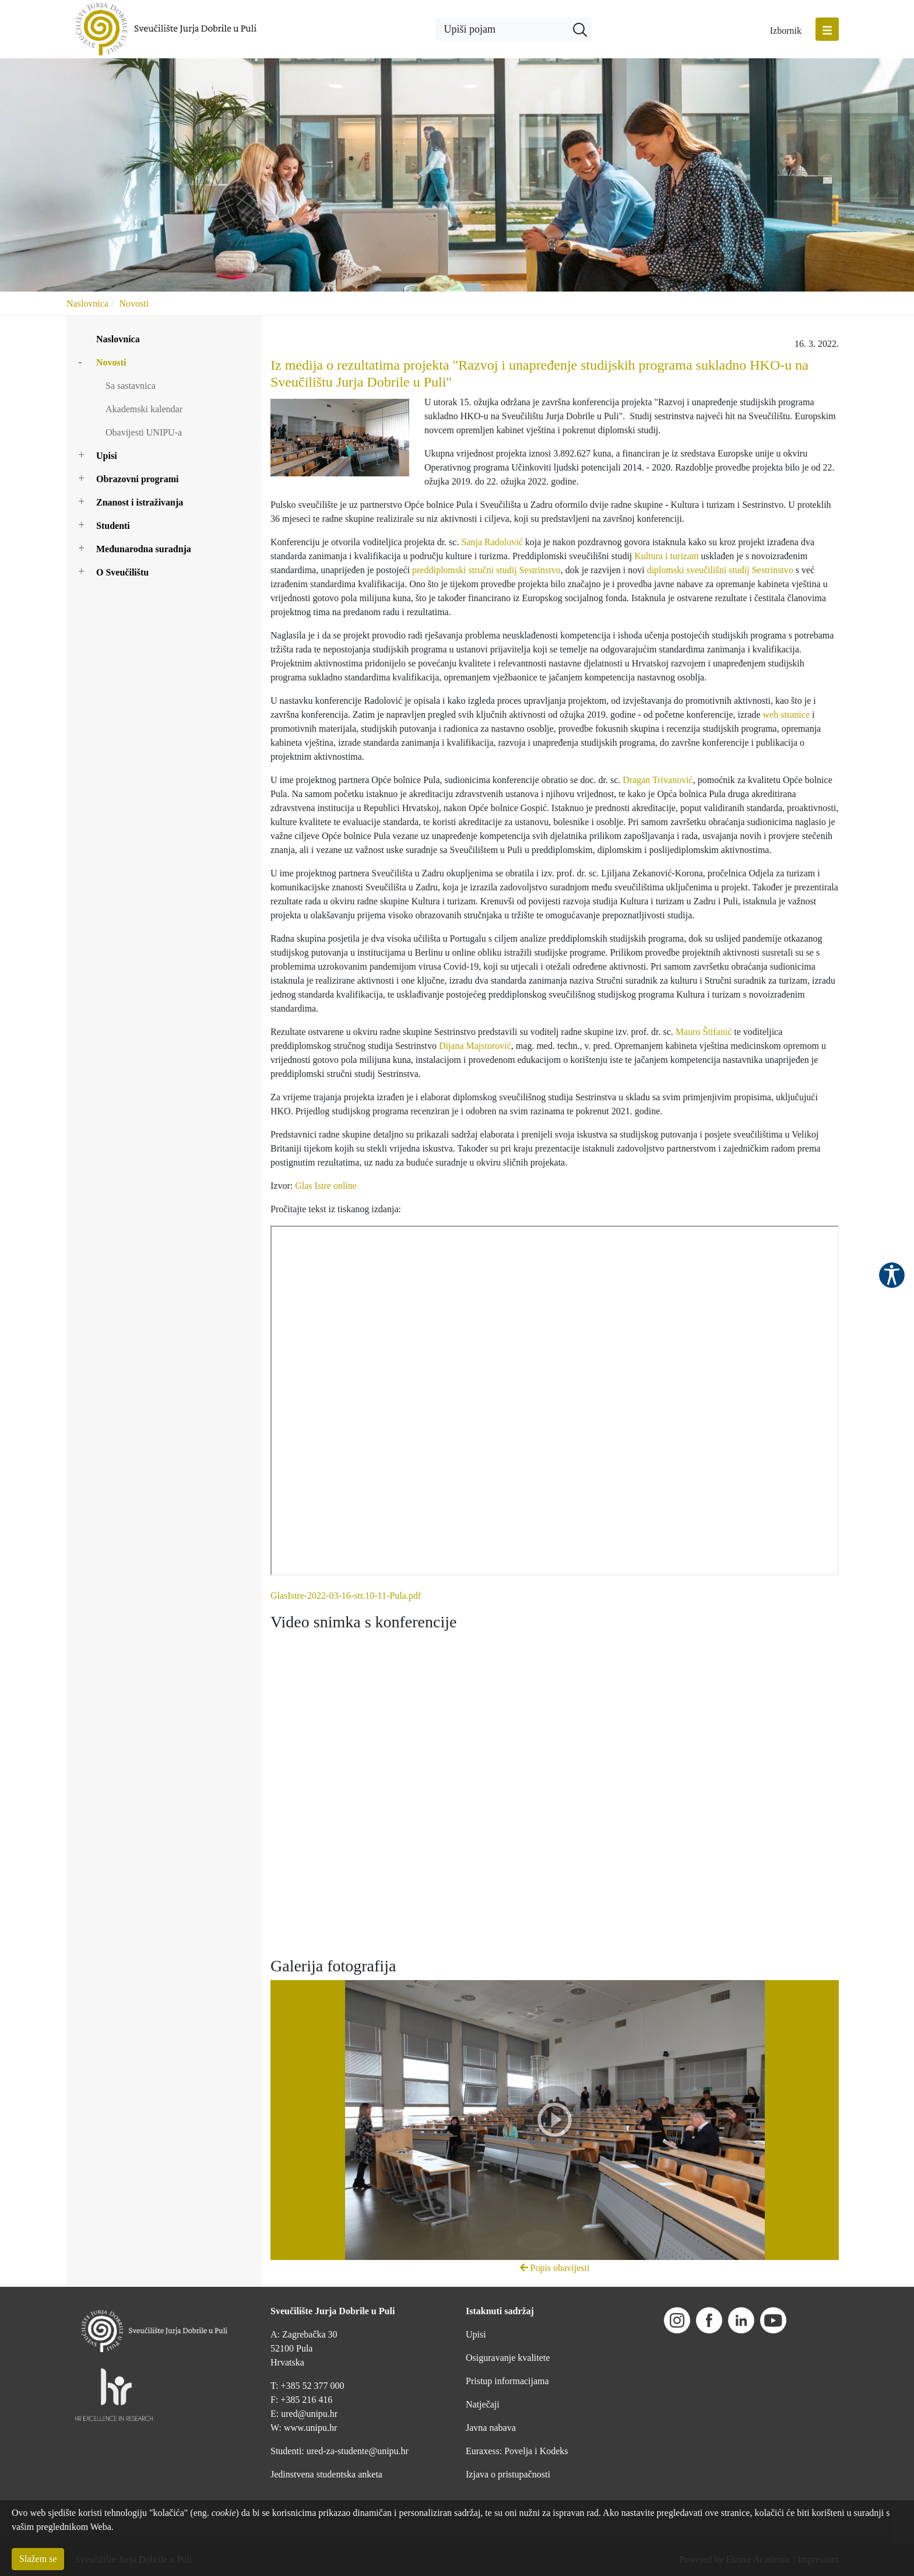 This screenshot has width=914, height=2576. What do you see at coordinates (491, 542) in the screenshot?
I see `Sanja Radolović` at bounding box center [491, 542].